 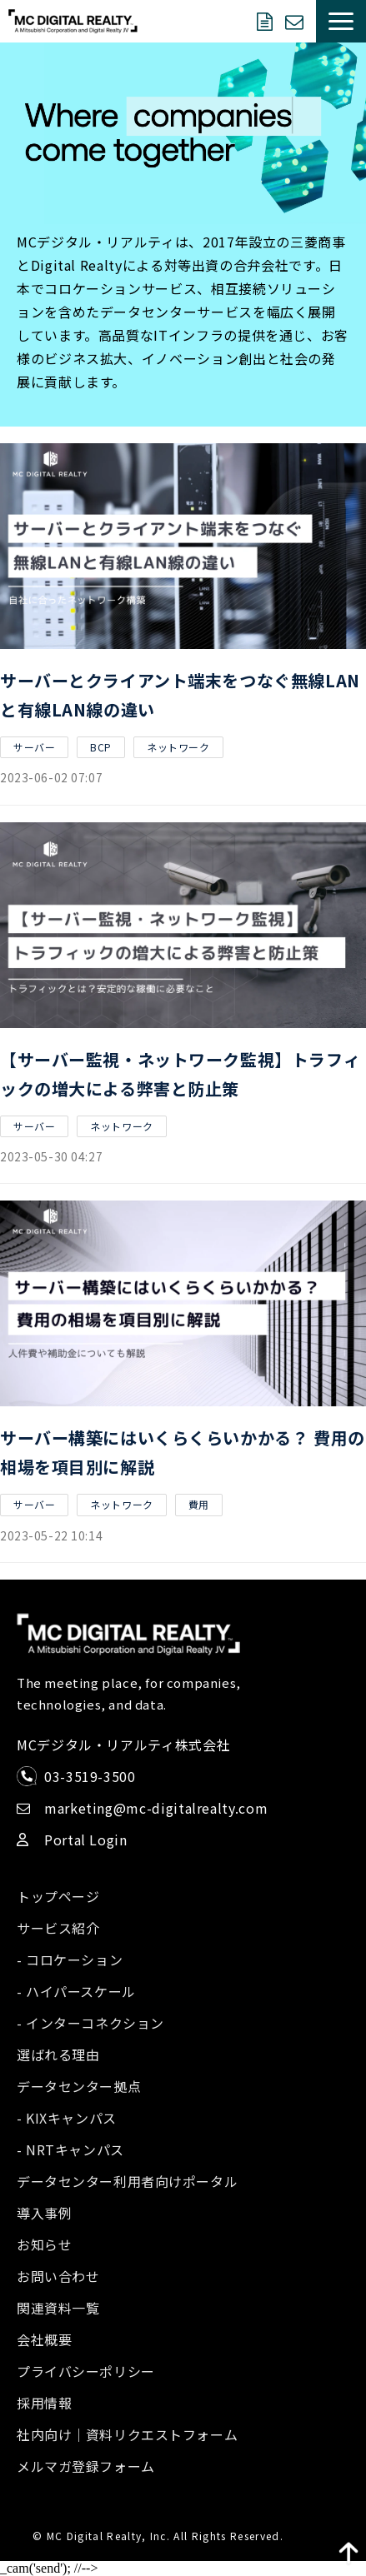 I want to click on - インターコネクション, so click(x=90, y=2023).